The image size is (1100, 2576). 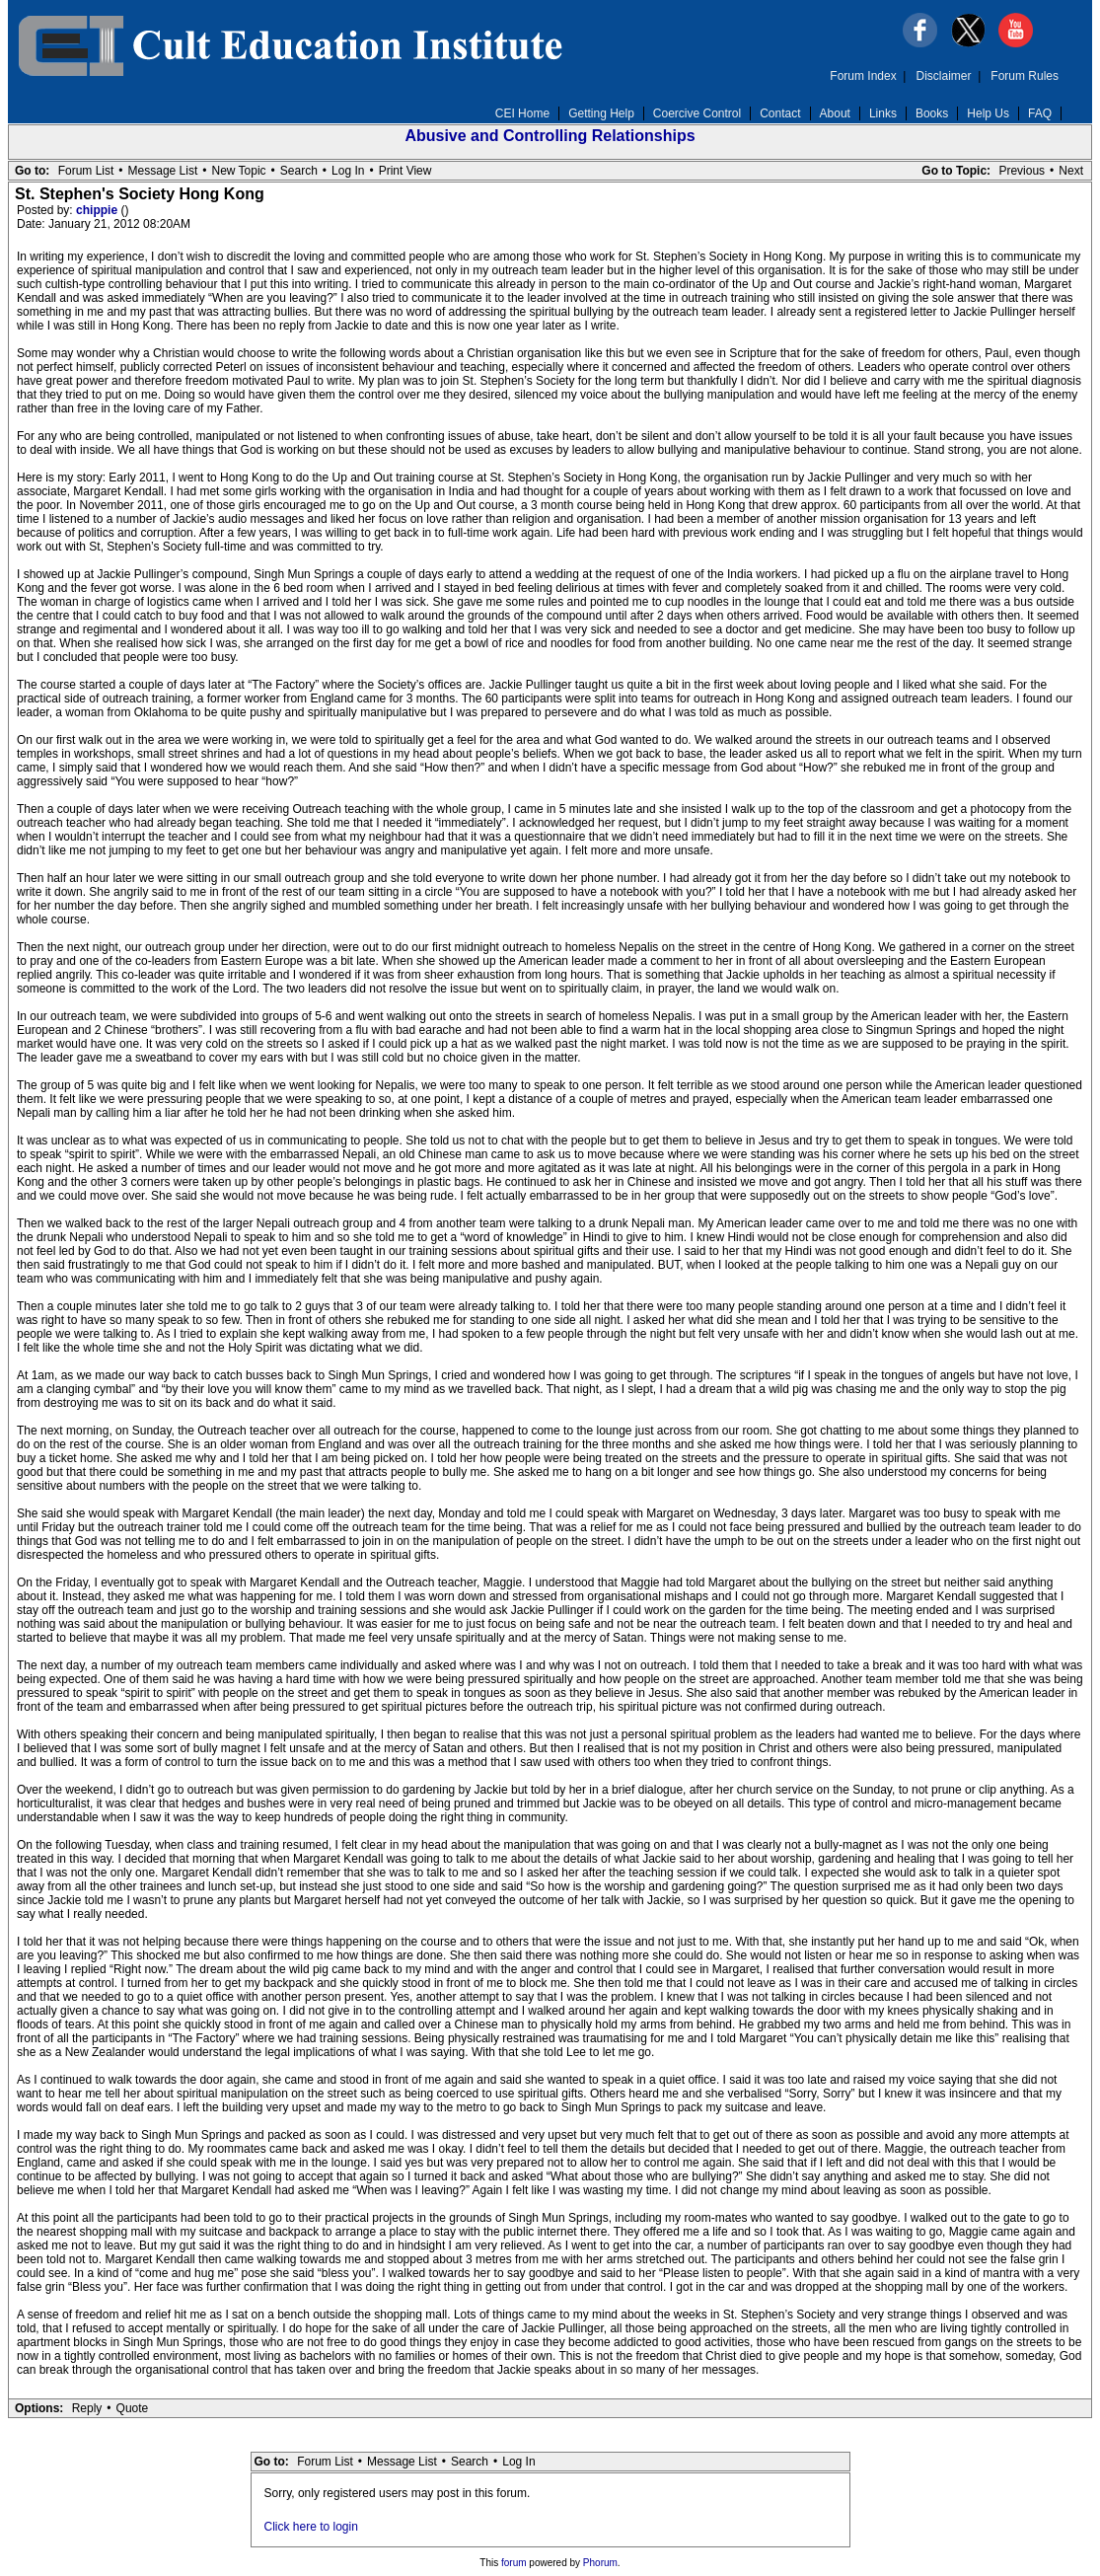 What do you see at coordinates (87, 2408) in the screenshot?
I see `Reply` at bounding box center [87, 2408].